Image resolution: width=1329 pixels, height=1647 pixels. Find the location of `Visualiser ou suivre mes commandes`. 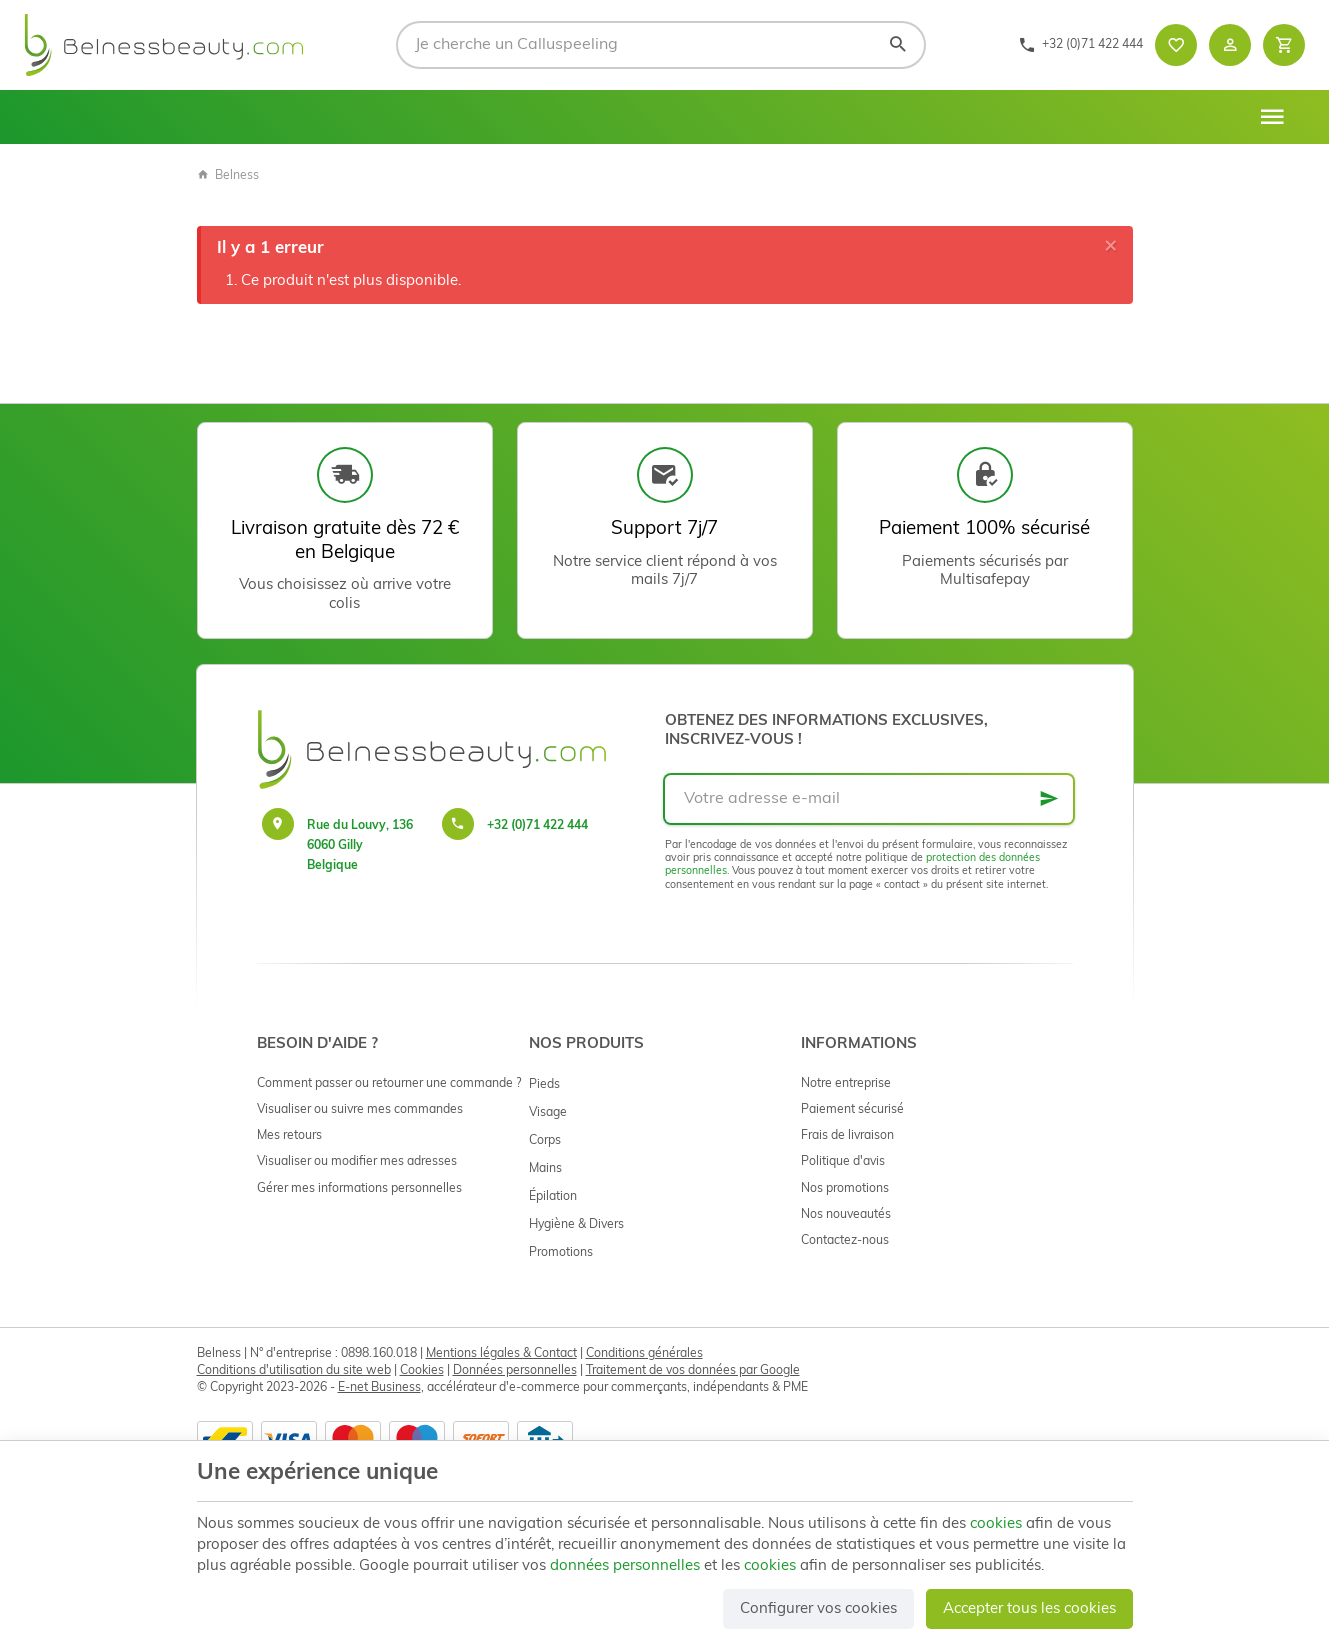

Visualiser ou suivre mes commandes is located at coordinates (360, 1110).